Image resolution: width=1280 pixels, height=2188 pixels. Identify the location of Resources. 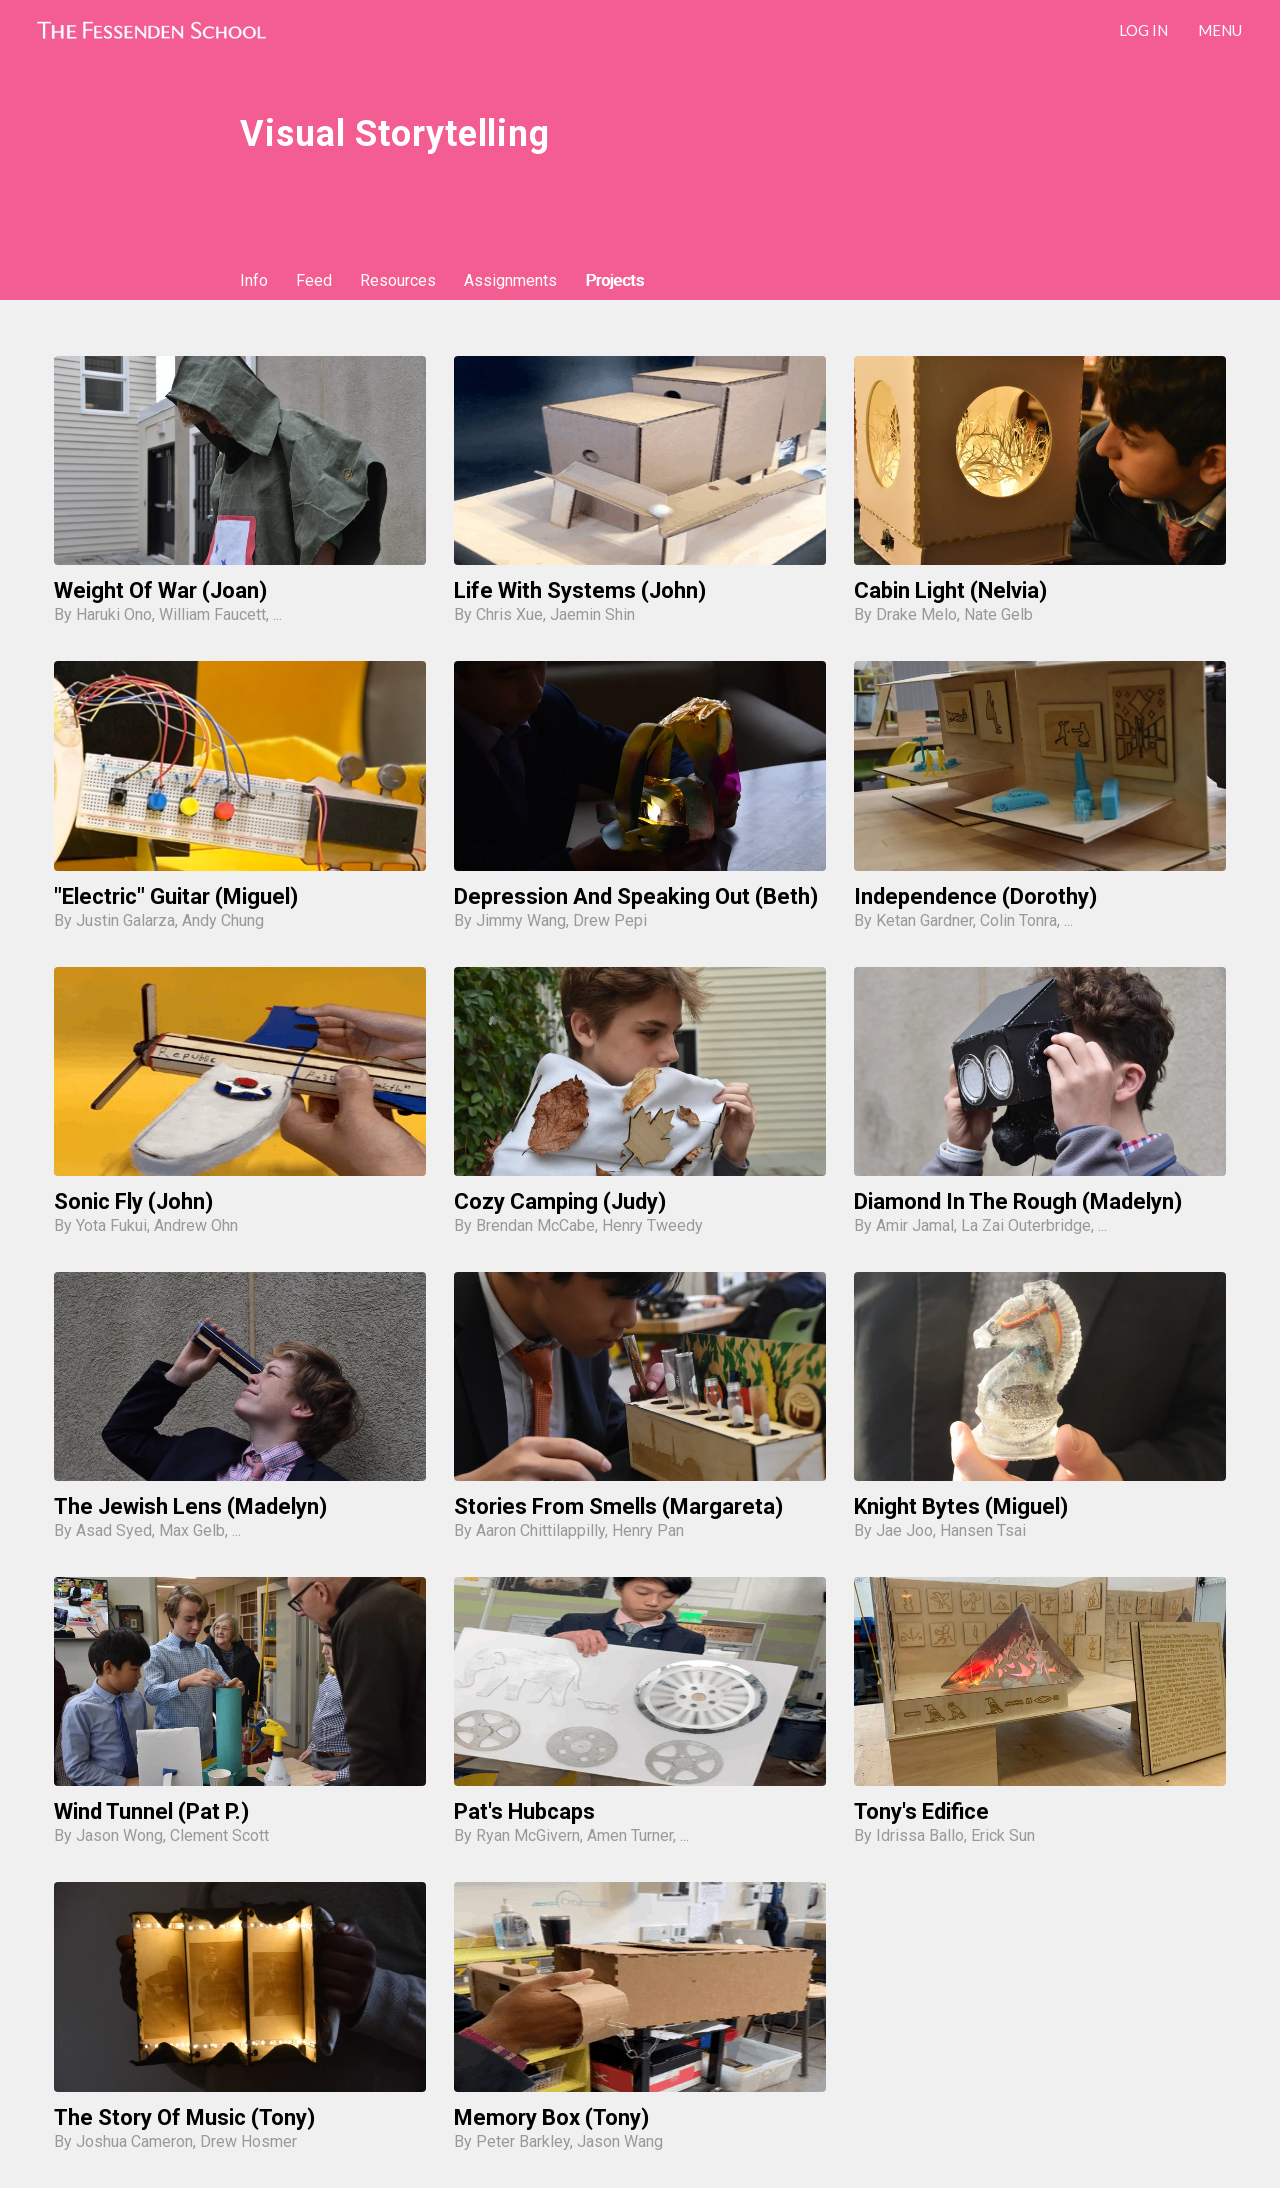
(398, 280).